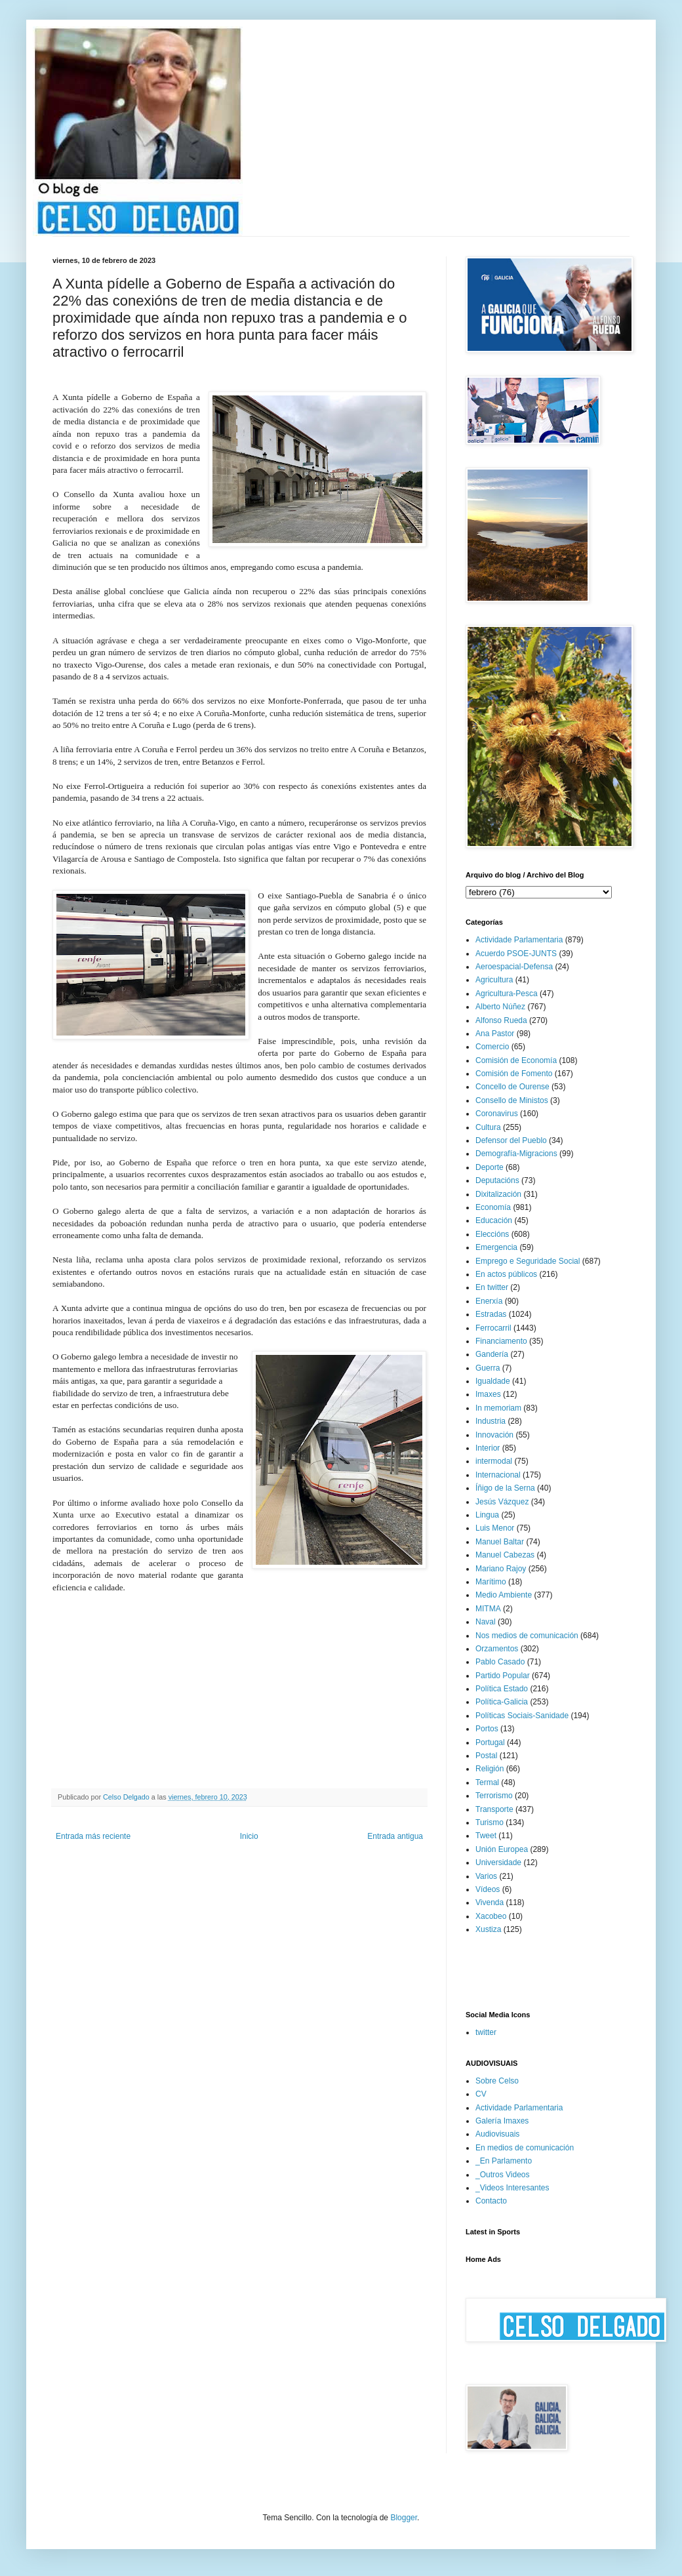 This screenshot has width=682, height=2576. Describe the element at coordinates (498, 1408) in the screenshot. I see `In memoriam` at that location.